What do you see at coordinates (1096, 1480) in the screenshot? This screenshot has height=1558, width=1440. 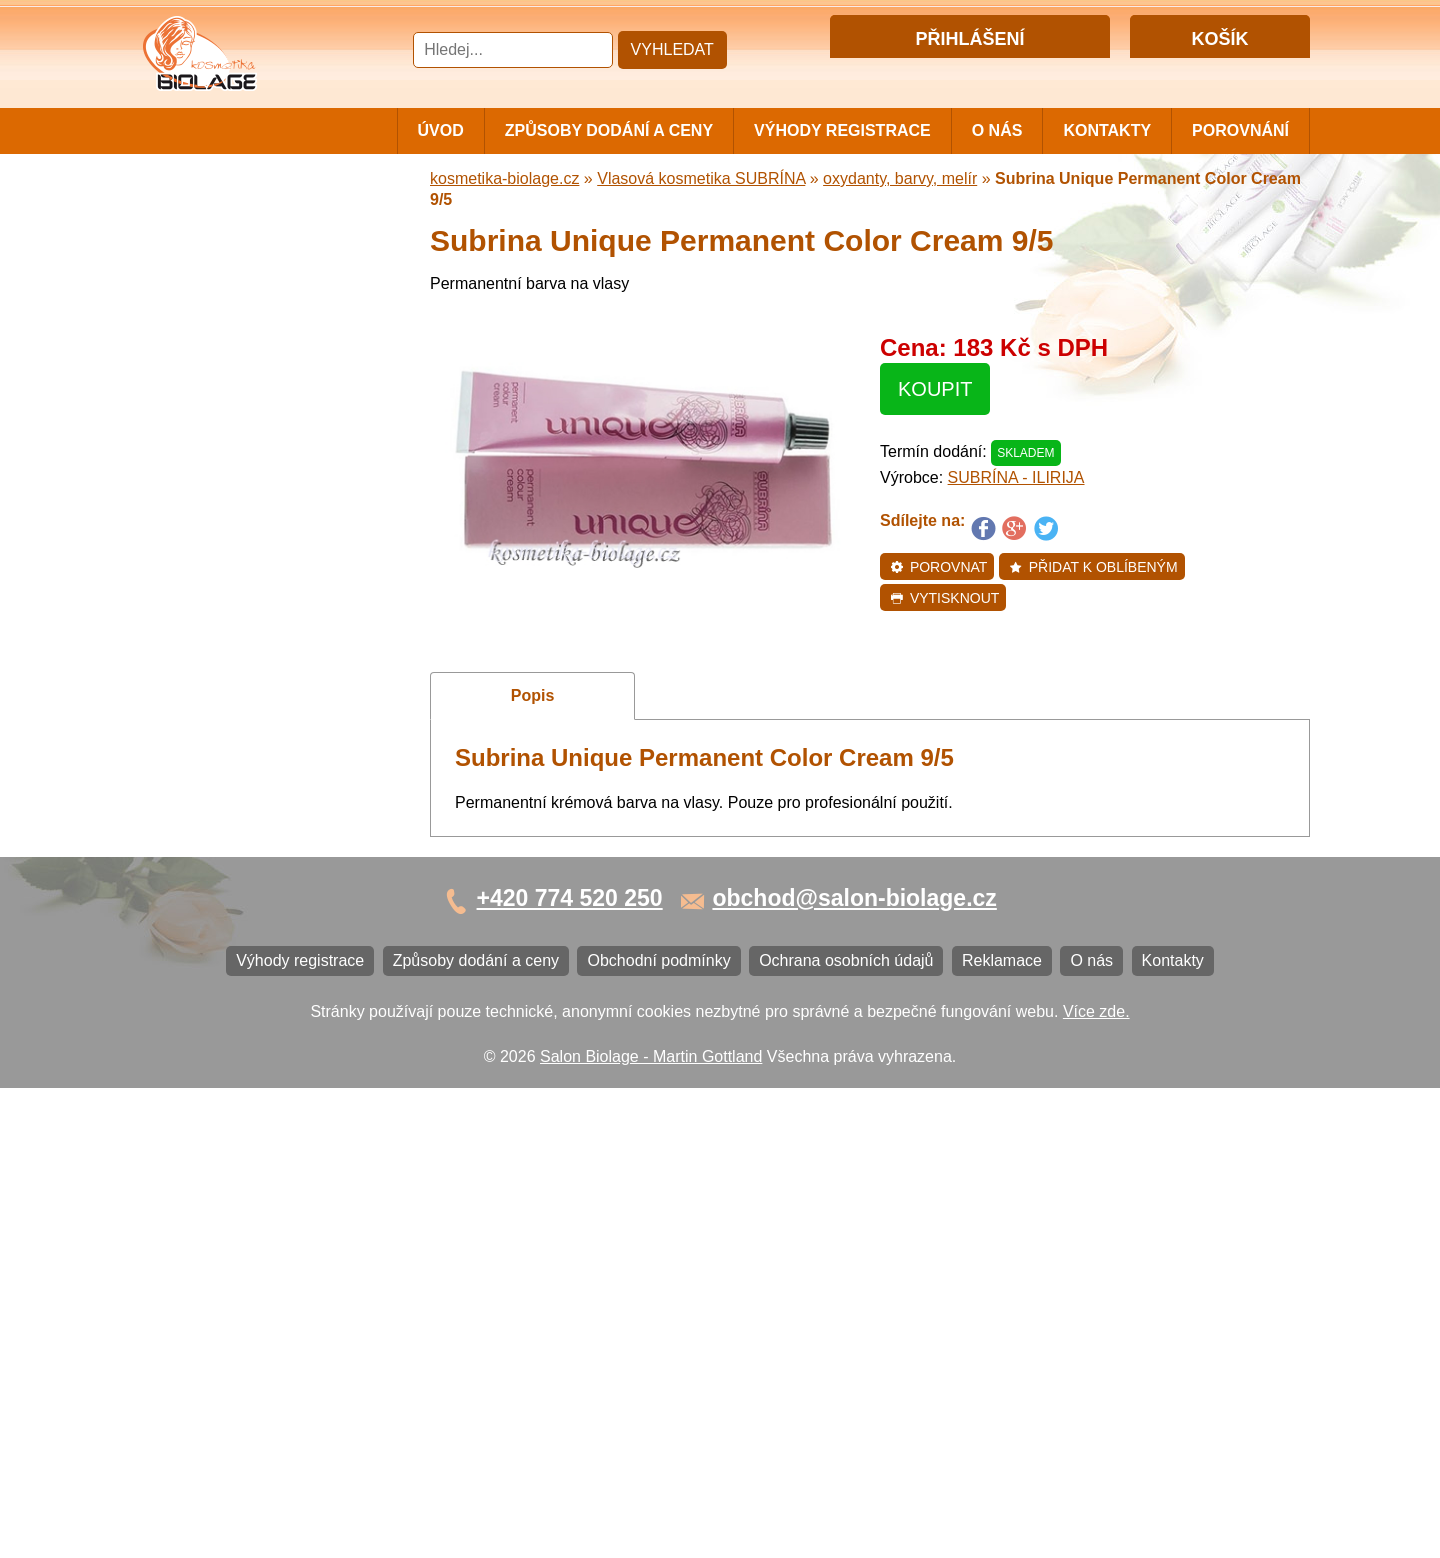 I see `Více zde.` at bounding box center [1096, 1480].